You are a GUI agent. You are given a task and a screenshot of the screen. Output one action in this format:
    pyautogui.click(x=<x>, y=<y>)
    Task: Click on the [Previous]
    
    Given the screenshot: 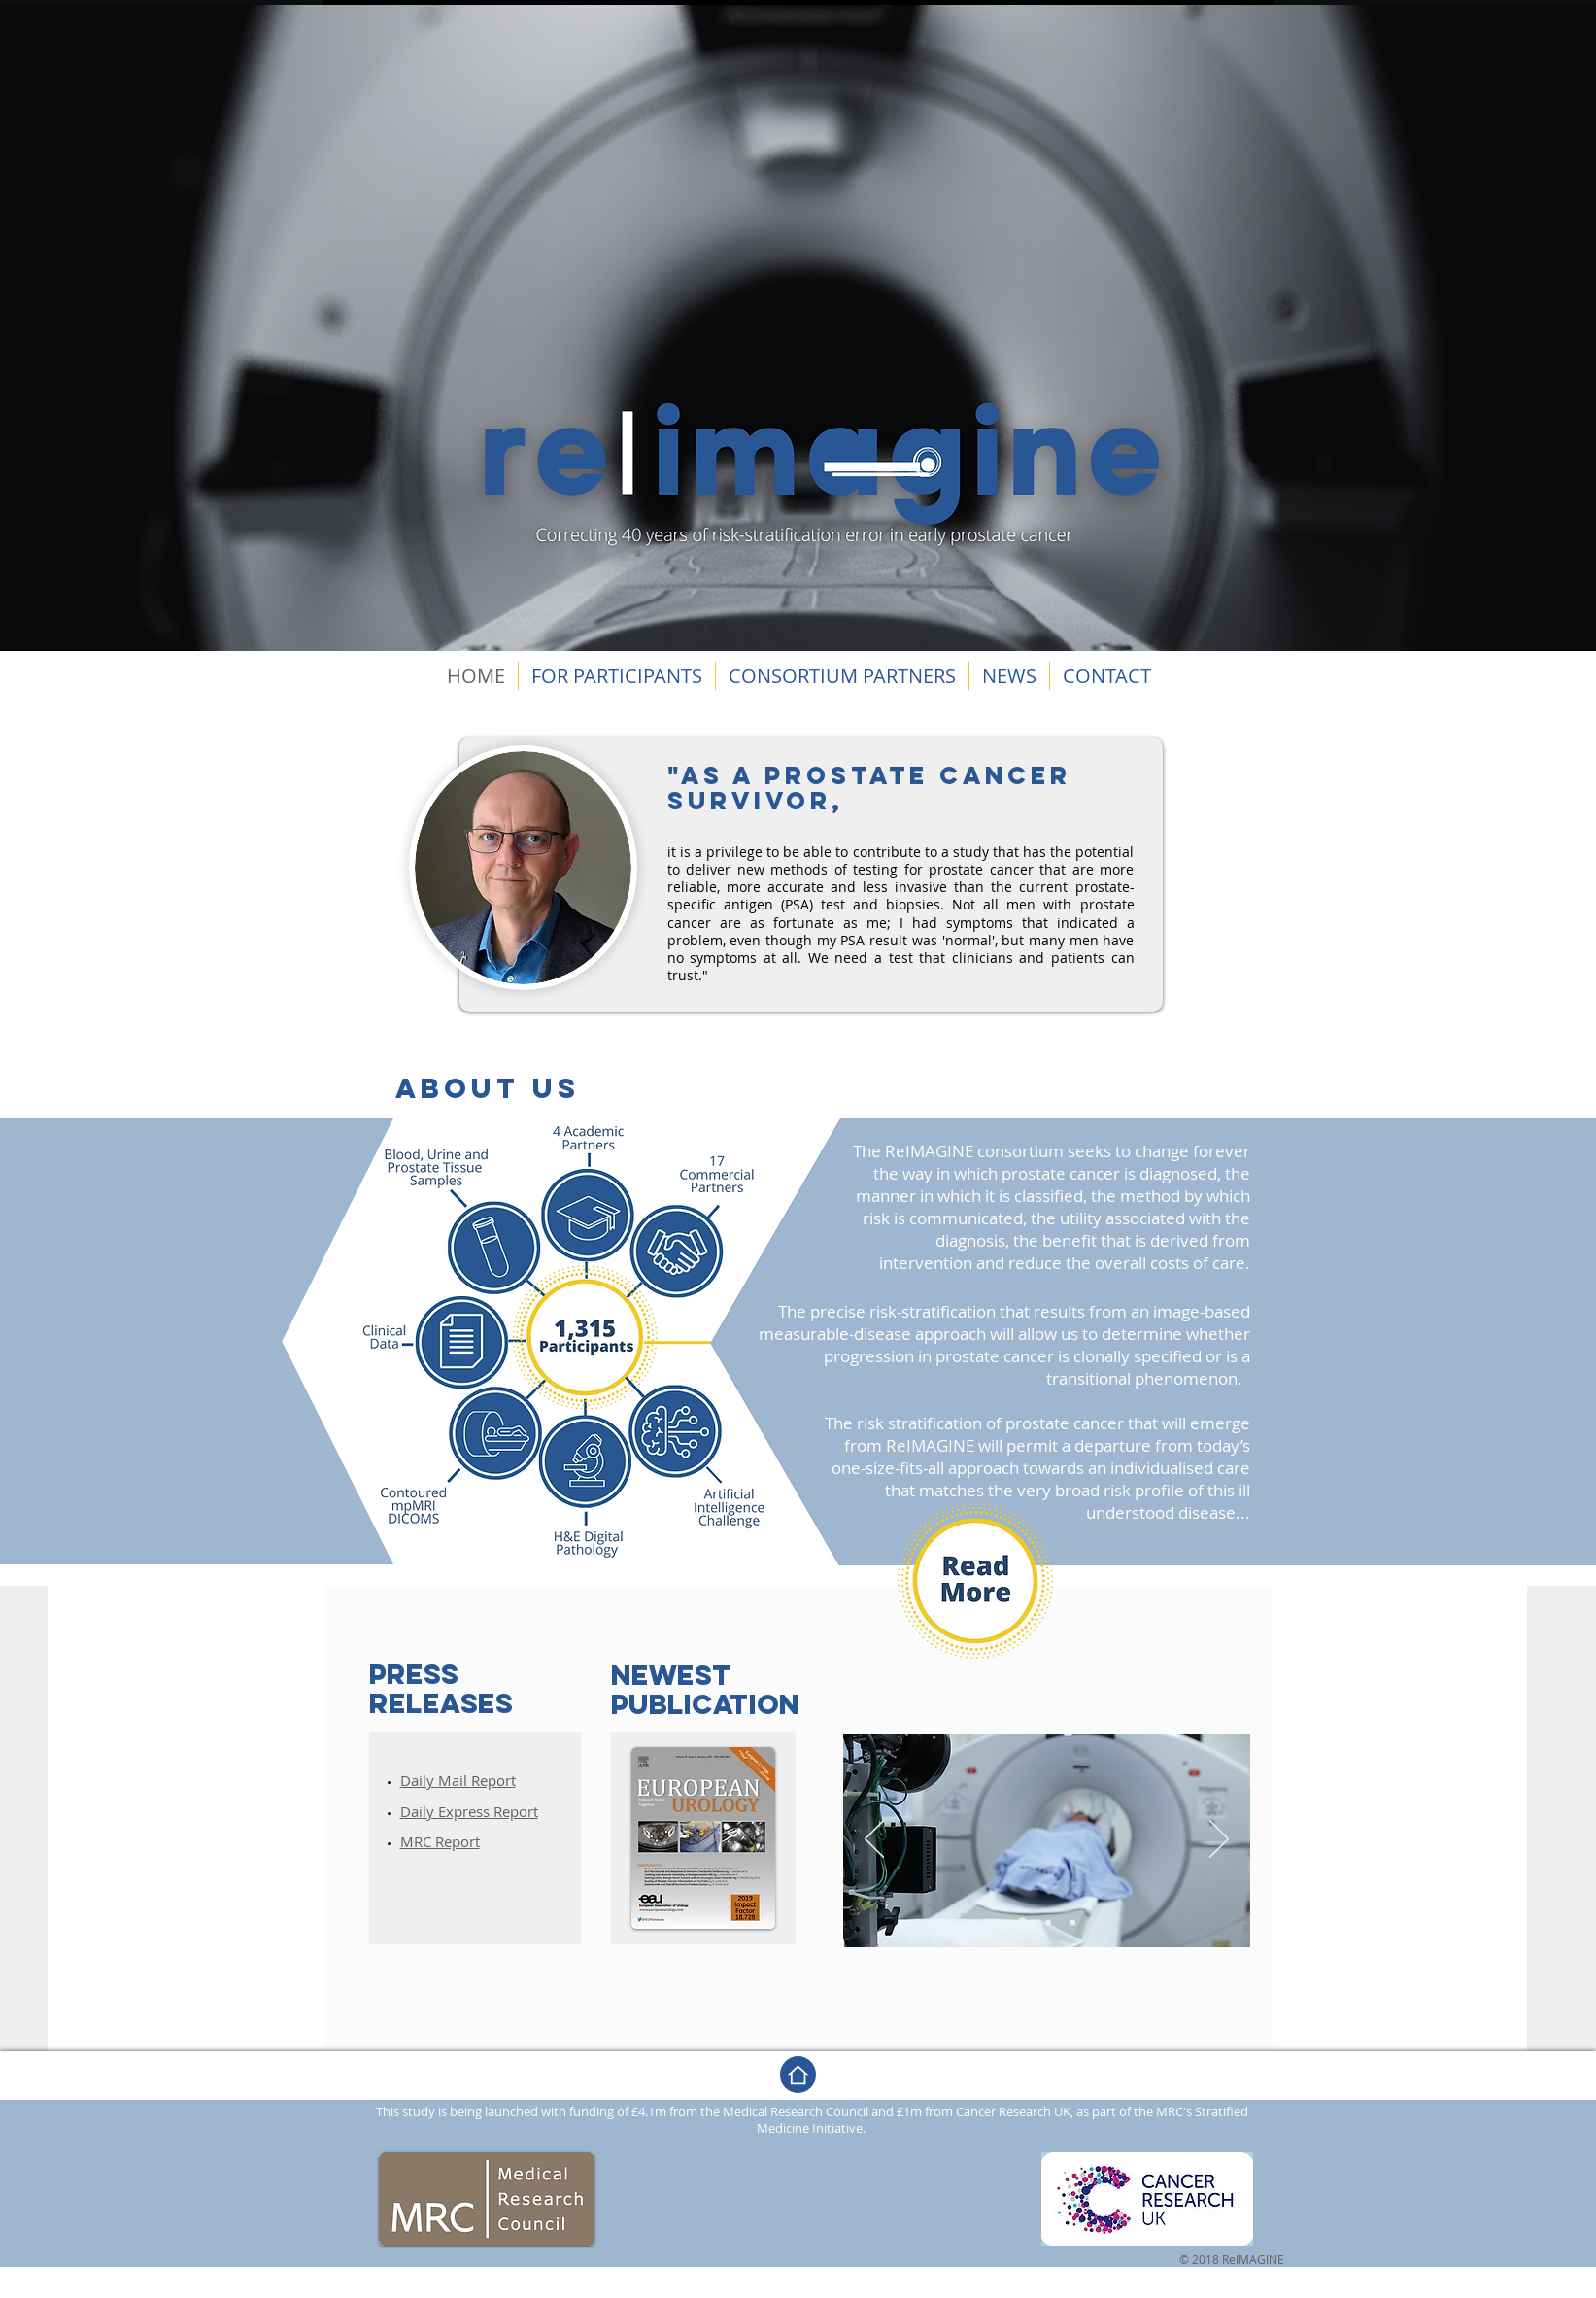 What is the action you would take?
    pyautogui.click(x=874, y=1840)
    